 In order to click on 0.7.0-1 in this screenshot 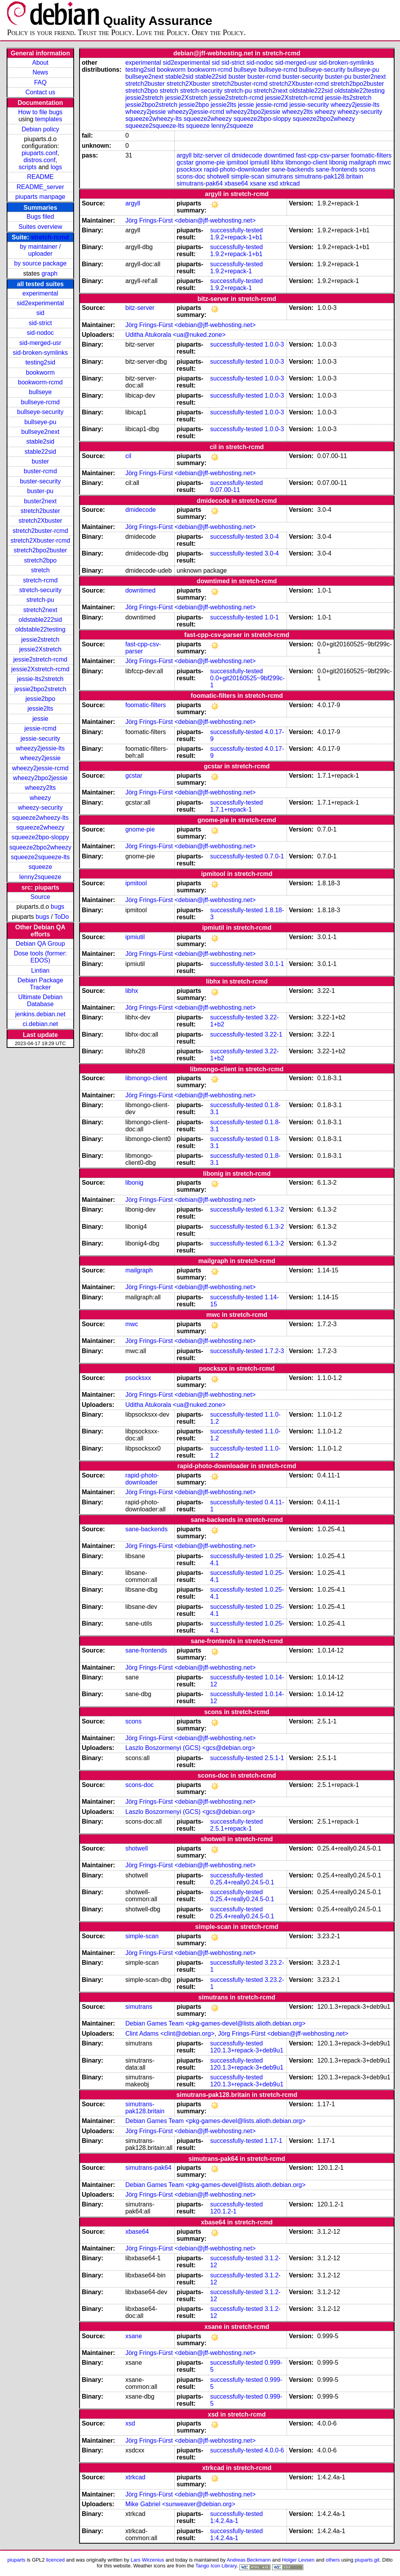, I will do `click(274, 856)`.